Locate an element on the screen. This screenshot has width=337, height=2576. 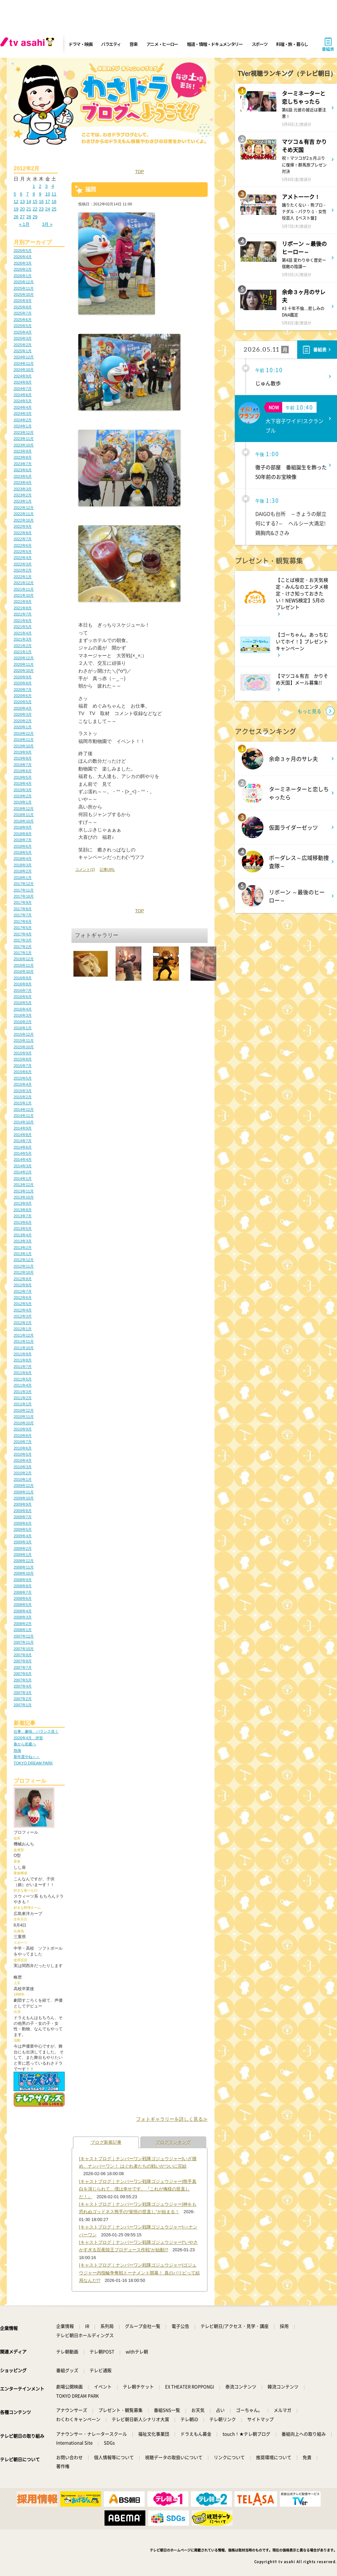
2017年4月 is located at coordinates (23, 934).